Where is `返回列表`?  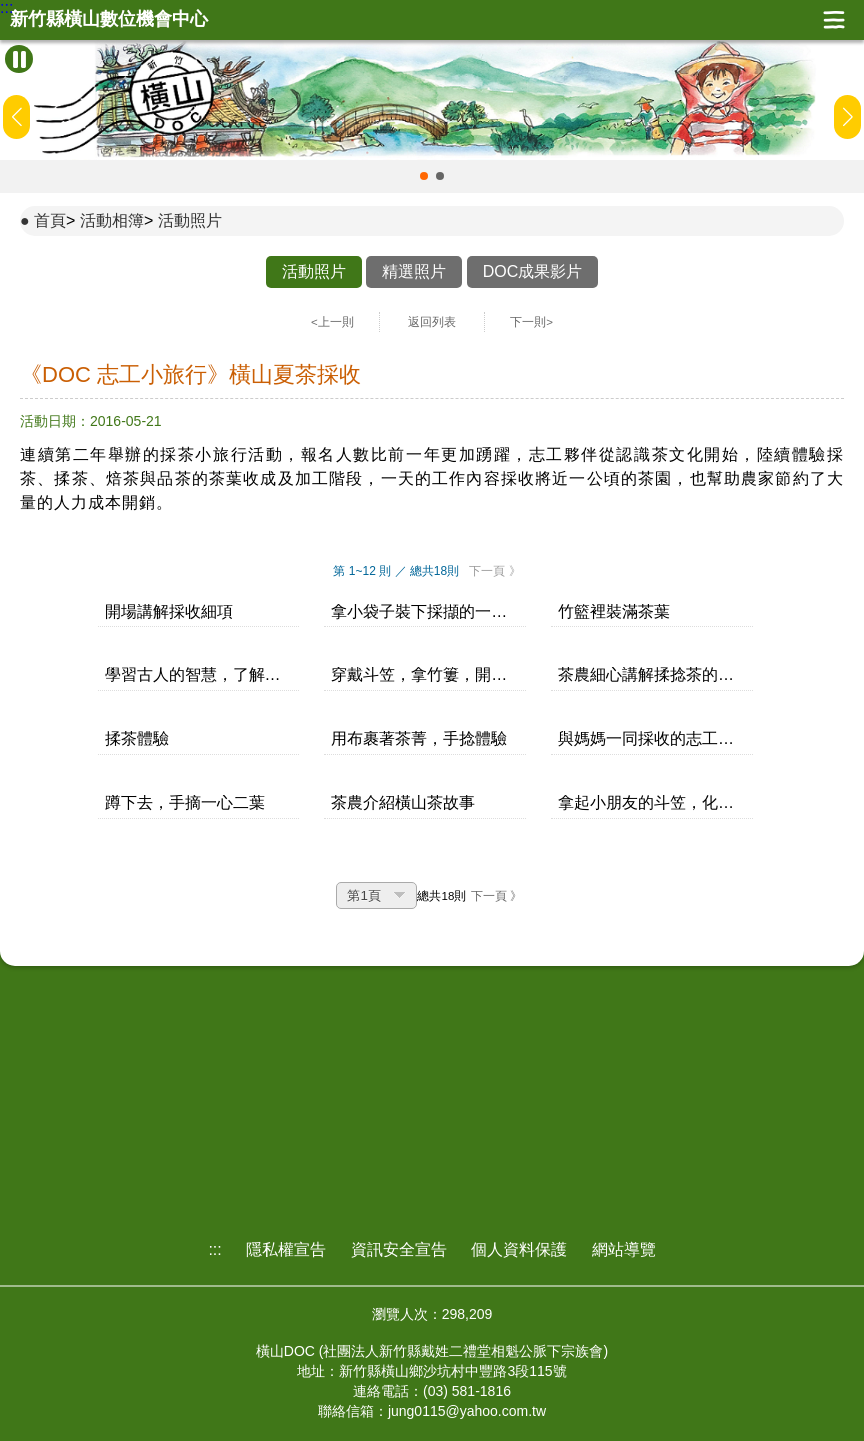
返回列表 is located at coordinates (432, 322).